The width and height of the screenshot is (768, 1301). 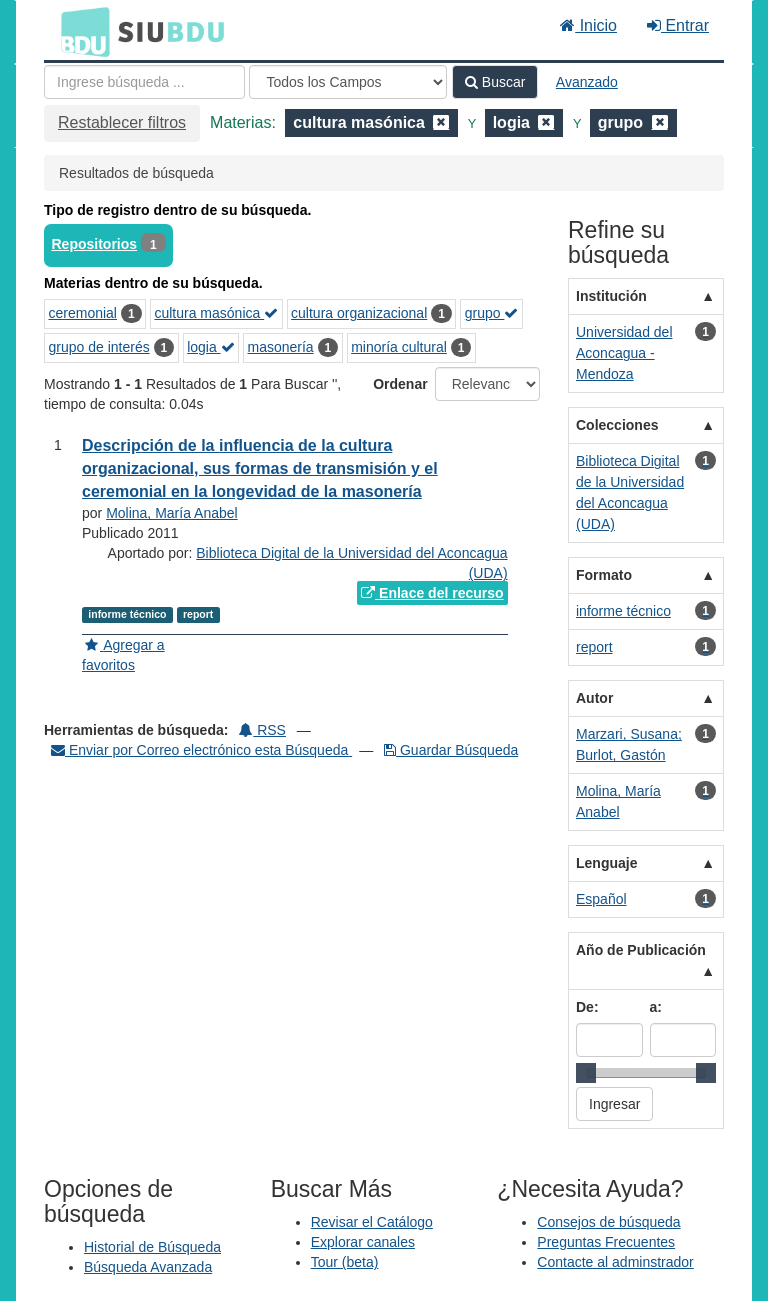 I want to click on cultura masónica, so click(x=216, y=313).